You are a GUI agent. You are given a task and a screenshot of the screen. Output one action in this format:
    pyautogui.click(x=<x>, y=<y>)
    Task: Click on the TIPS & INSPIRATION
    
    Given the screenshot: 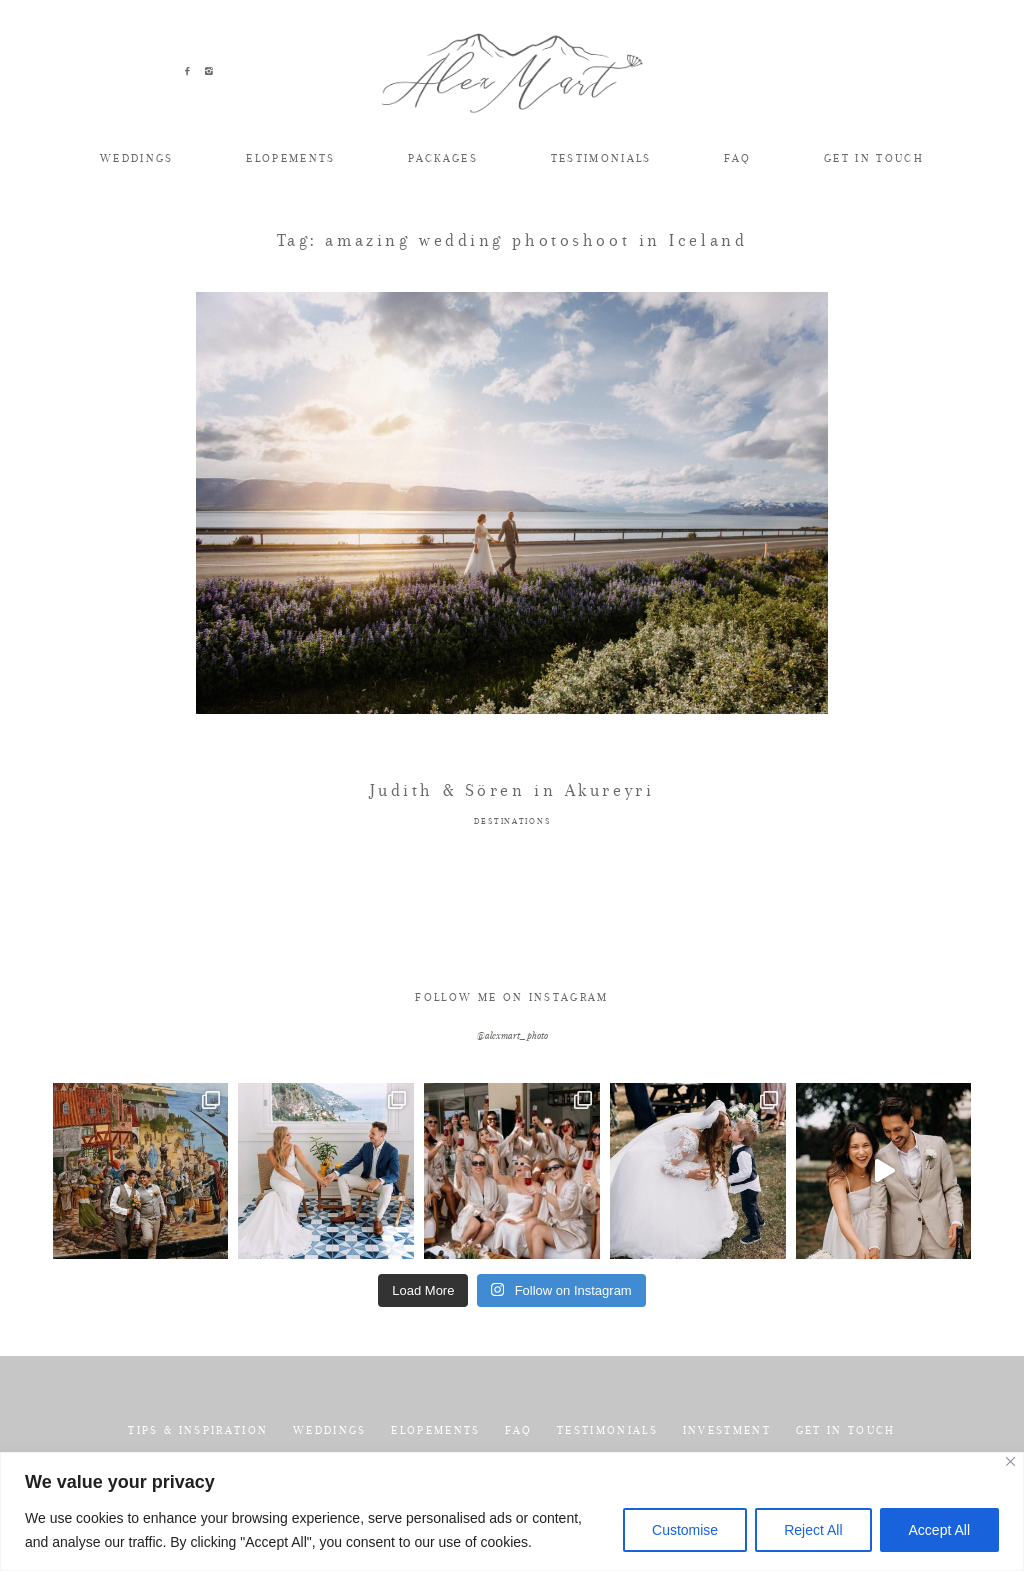 What is the action you would take?
    pyautogui.click(x=198, y=1430)
    